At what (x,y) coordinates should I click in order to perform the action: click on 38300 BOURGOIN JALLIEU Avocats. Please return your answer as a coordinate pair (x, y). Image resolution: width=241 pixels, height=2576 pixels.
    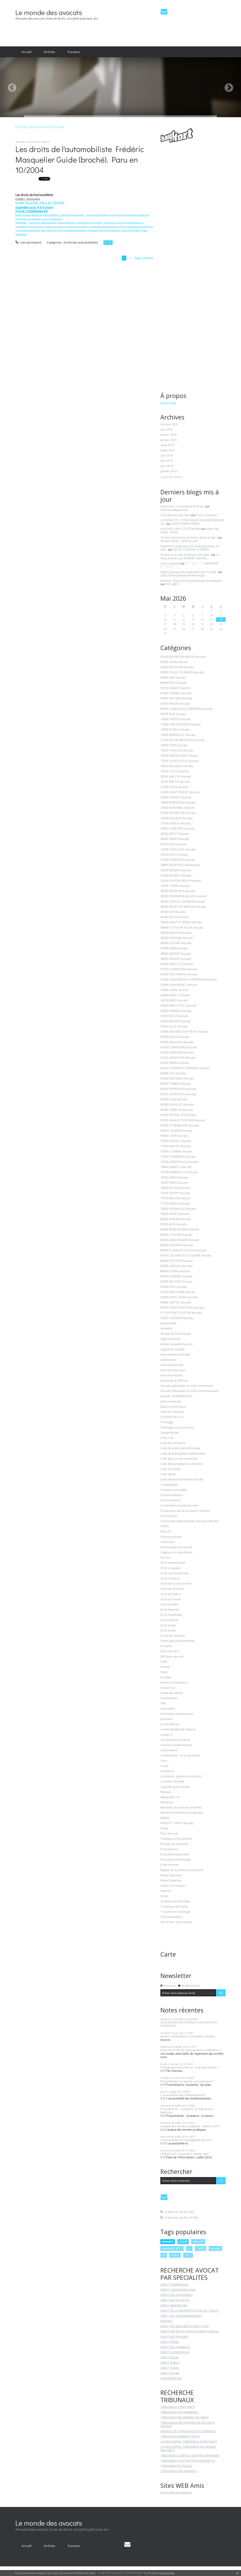
    Looking at the image, I should click on (183, 896).